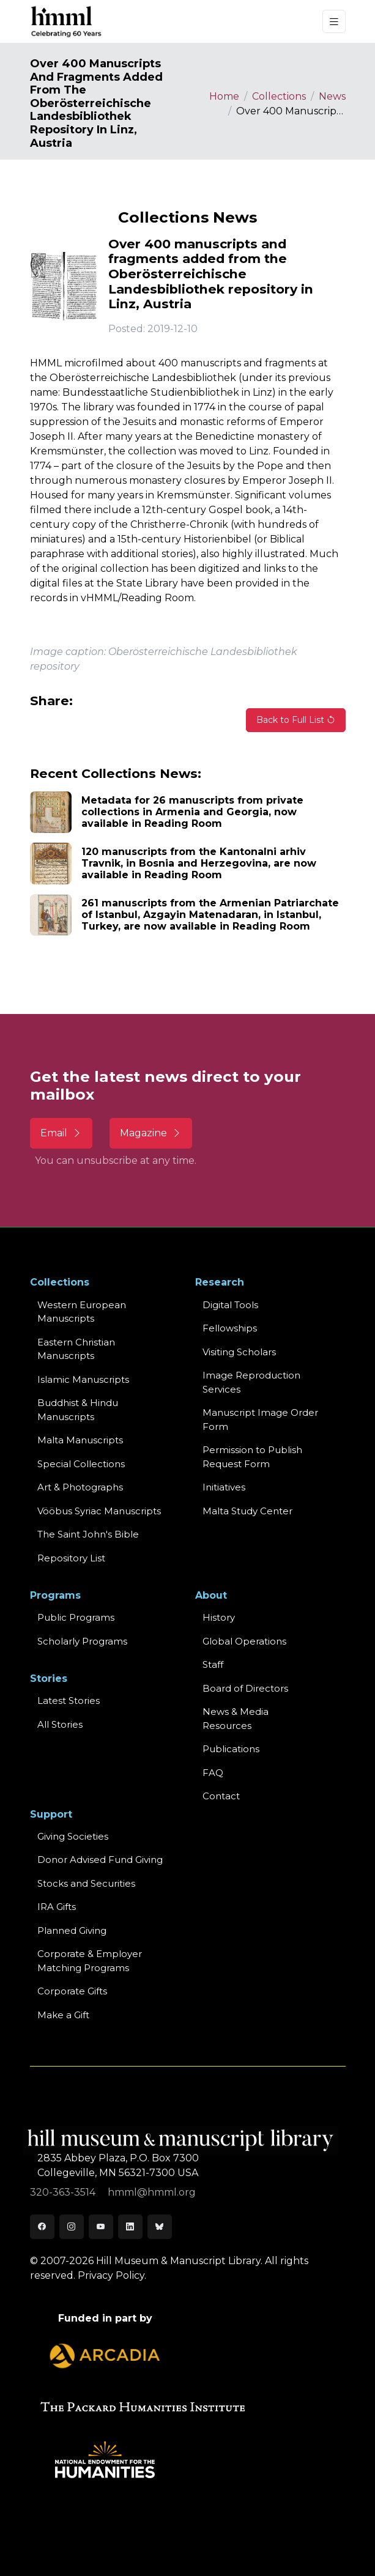 The height and width of the screenshot is (2576, 375). I want to click on Visiting Scholars, so click(239, 1352).